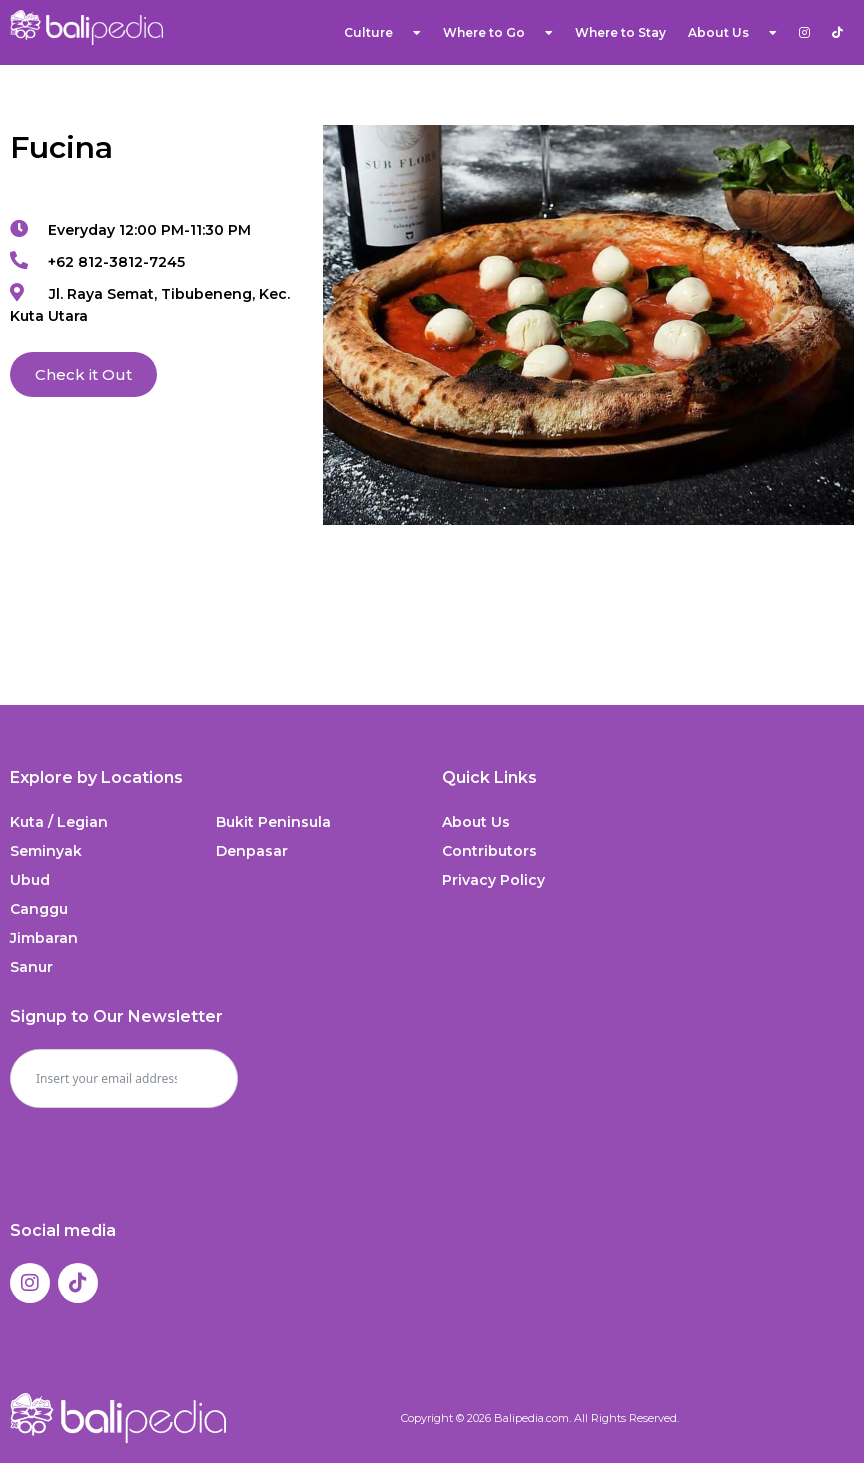 The height and width of the screenshot is (1463, 864). I want to click on About Us, so click(732, 33).